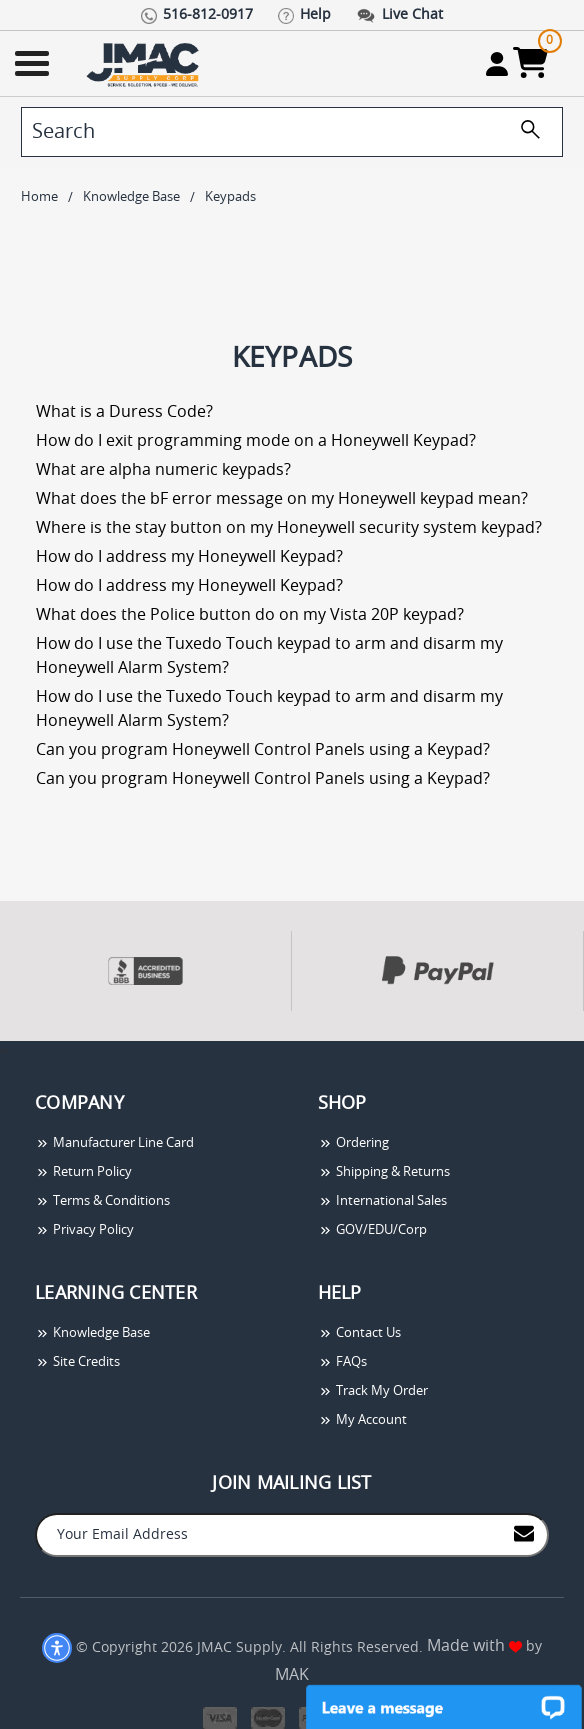 The height and width of the screenshot is (1729, 584). I want to click on Return Policy, so click(83, 1172).